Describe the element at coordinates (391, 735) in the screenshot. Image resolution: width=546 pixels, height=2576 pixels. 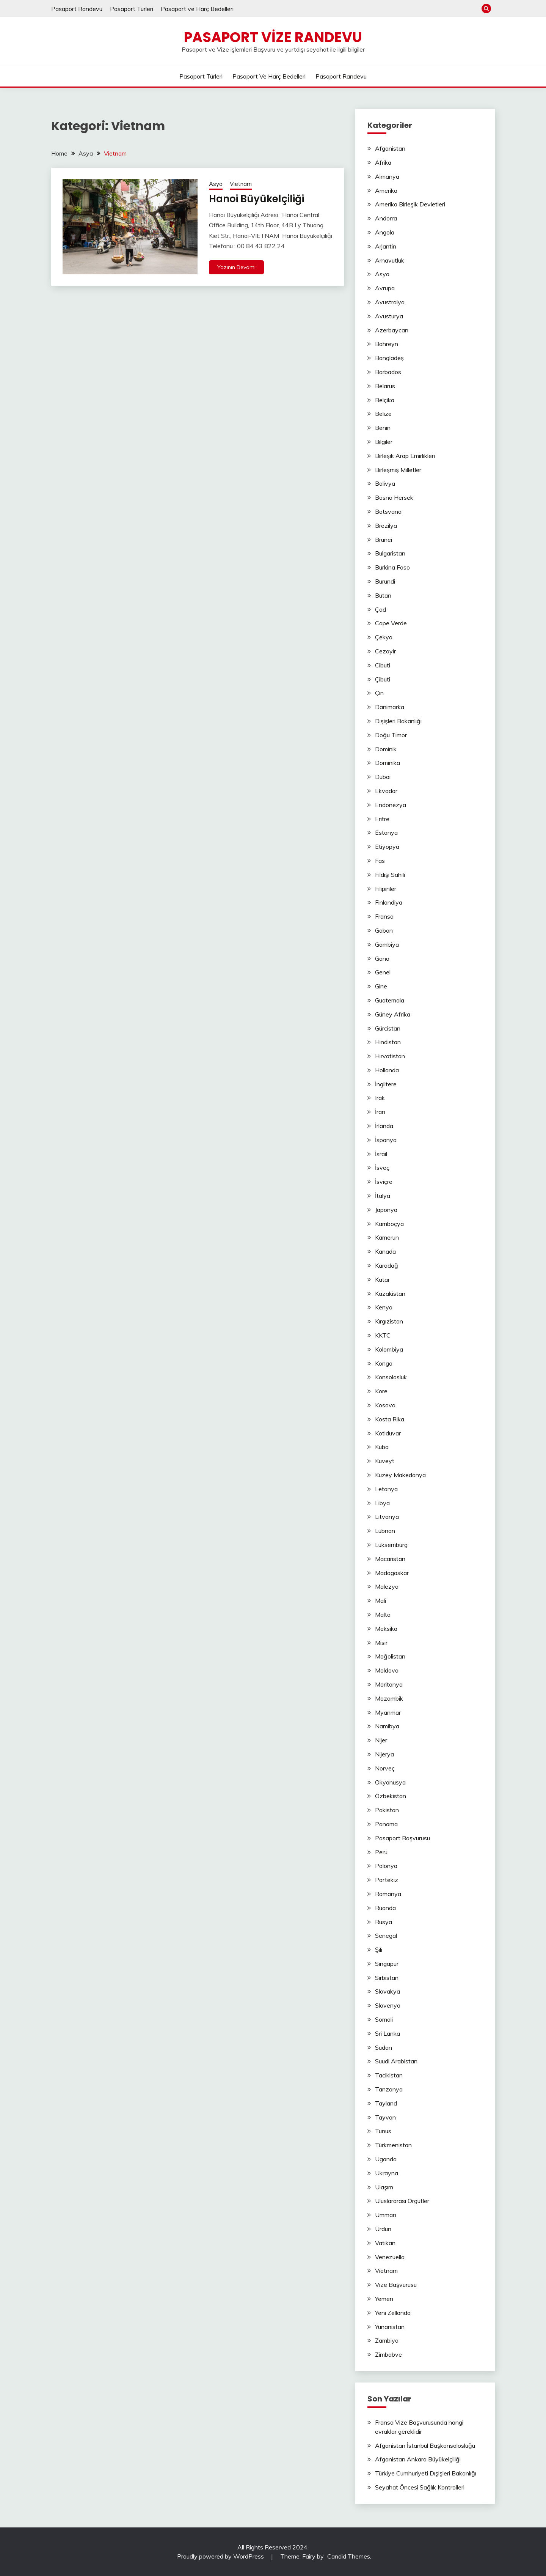
I see `Doğu Timor` at that location.